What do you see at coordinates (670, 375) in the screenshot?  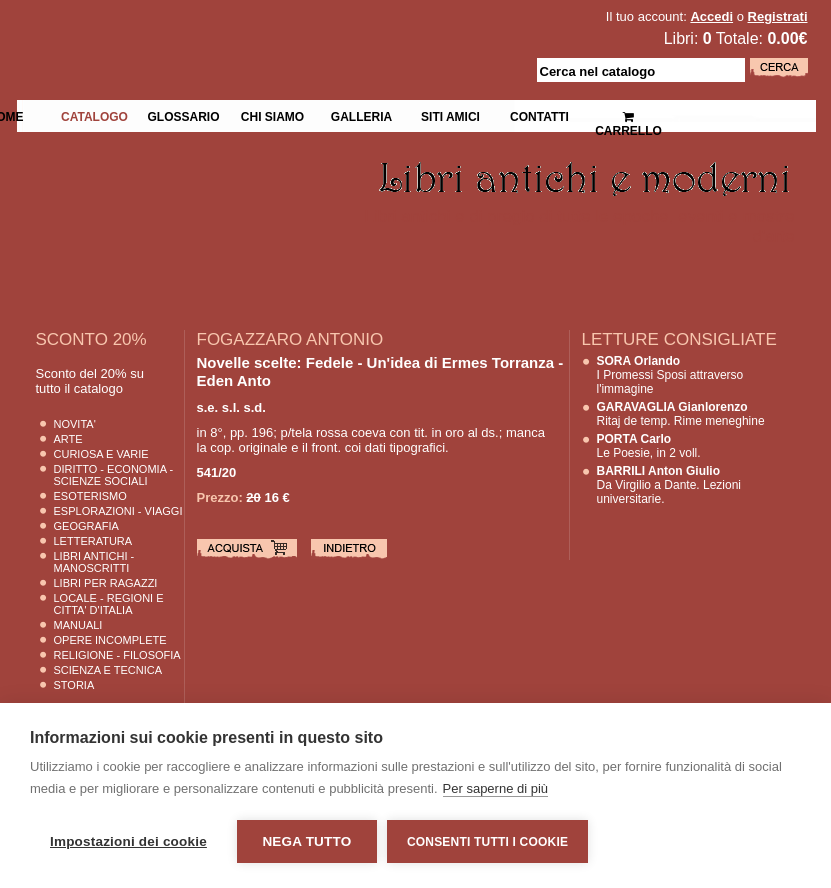 I see `I Promessi Sposi attraverso l'immagine` at bounding box center [670, 375].